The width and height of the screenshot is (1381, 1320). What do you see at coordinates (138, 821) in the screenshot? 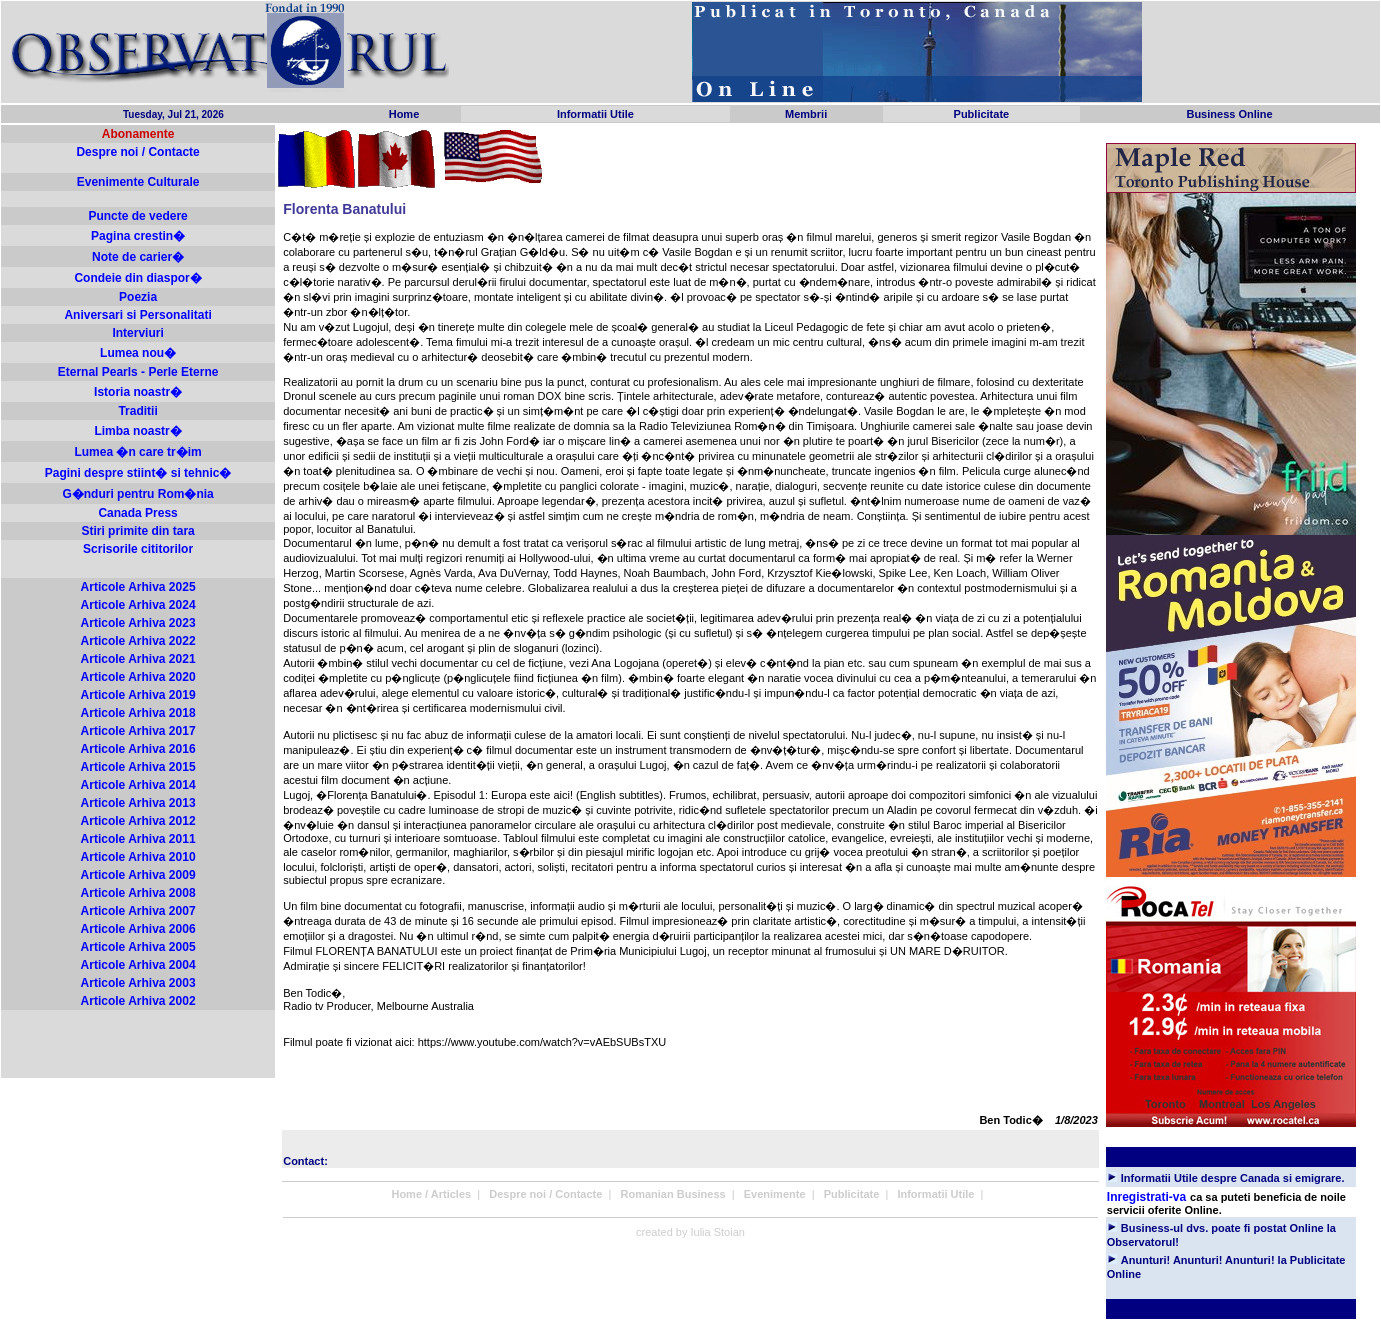
I see `Articole Arhiva 2012` at bounding box center [138, 821].